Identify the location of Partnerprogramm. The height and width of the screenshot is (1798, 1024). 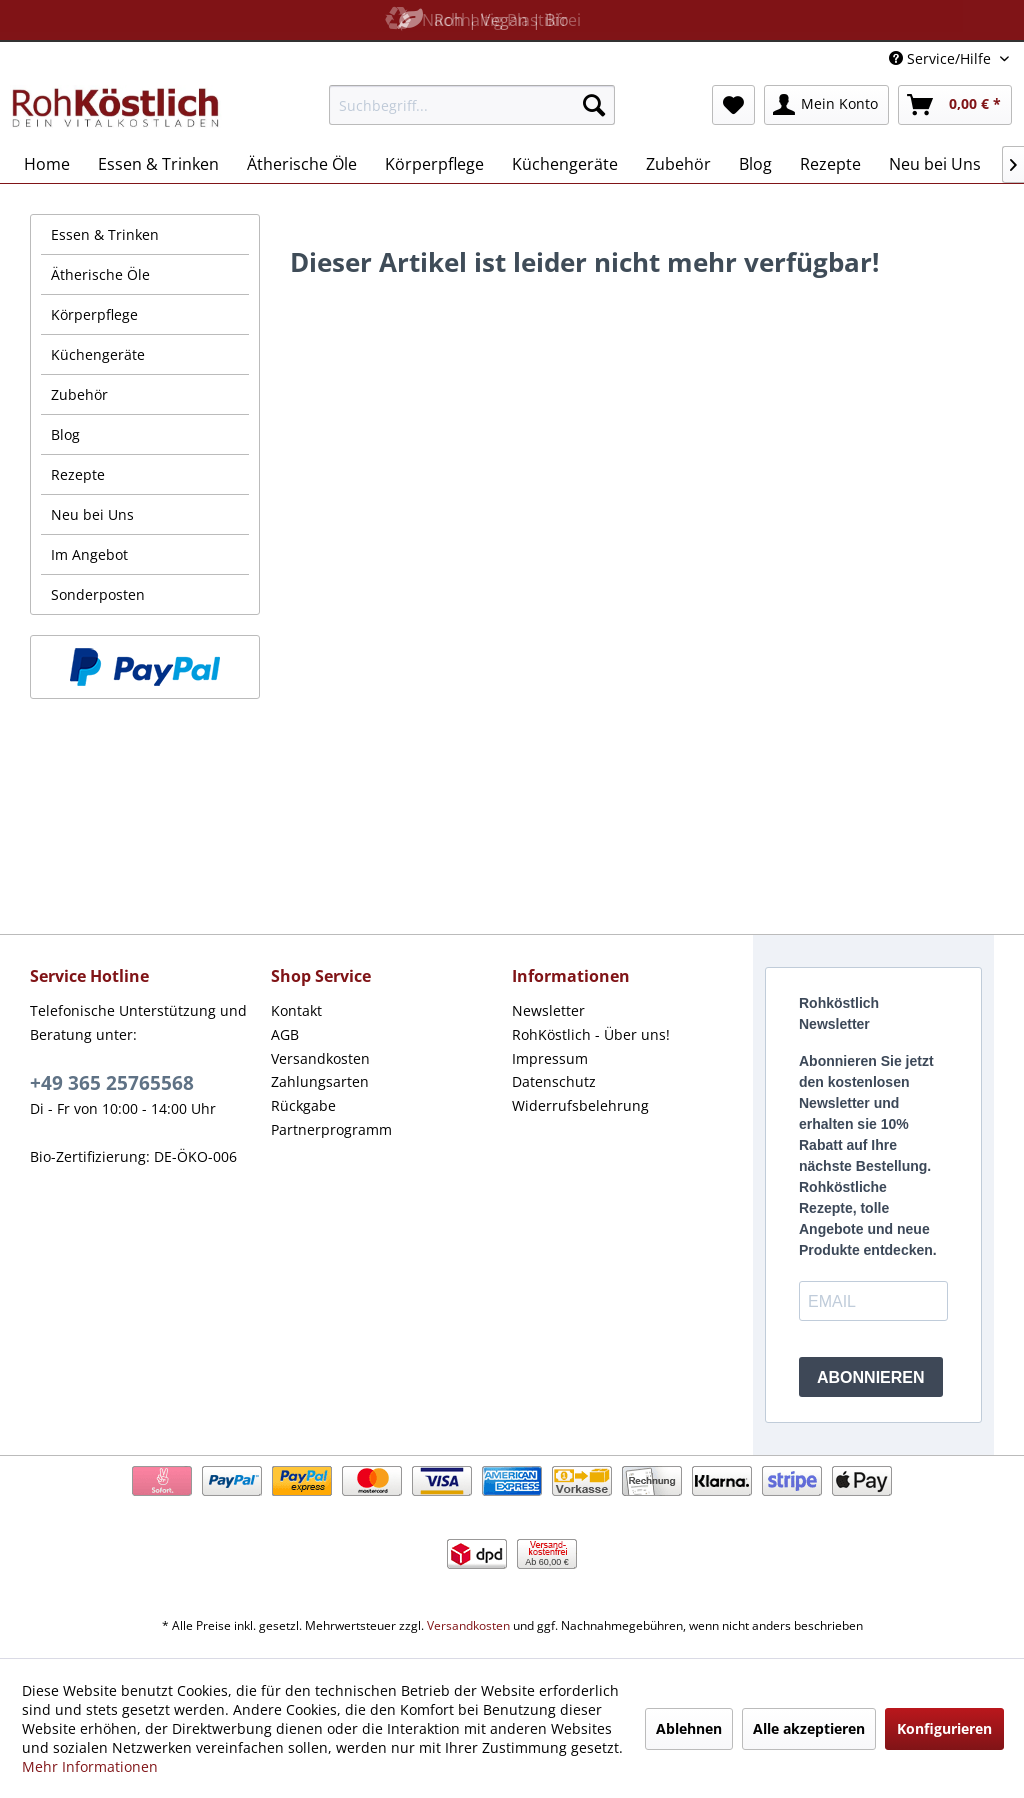
(331, 1129).